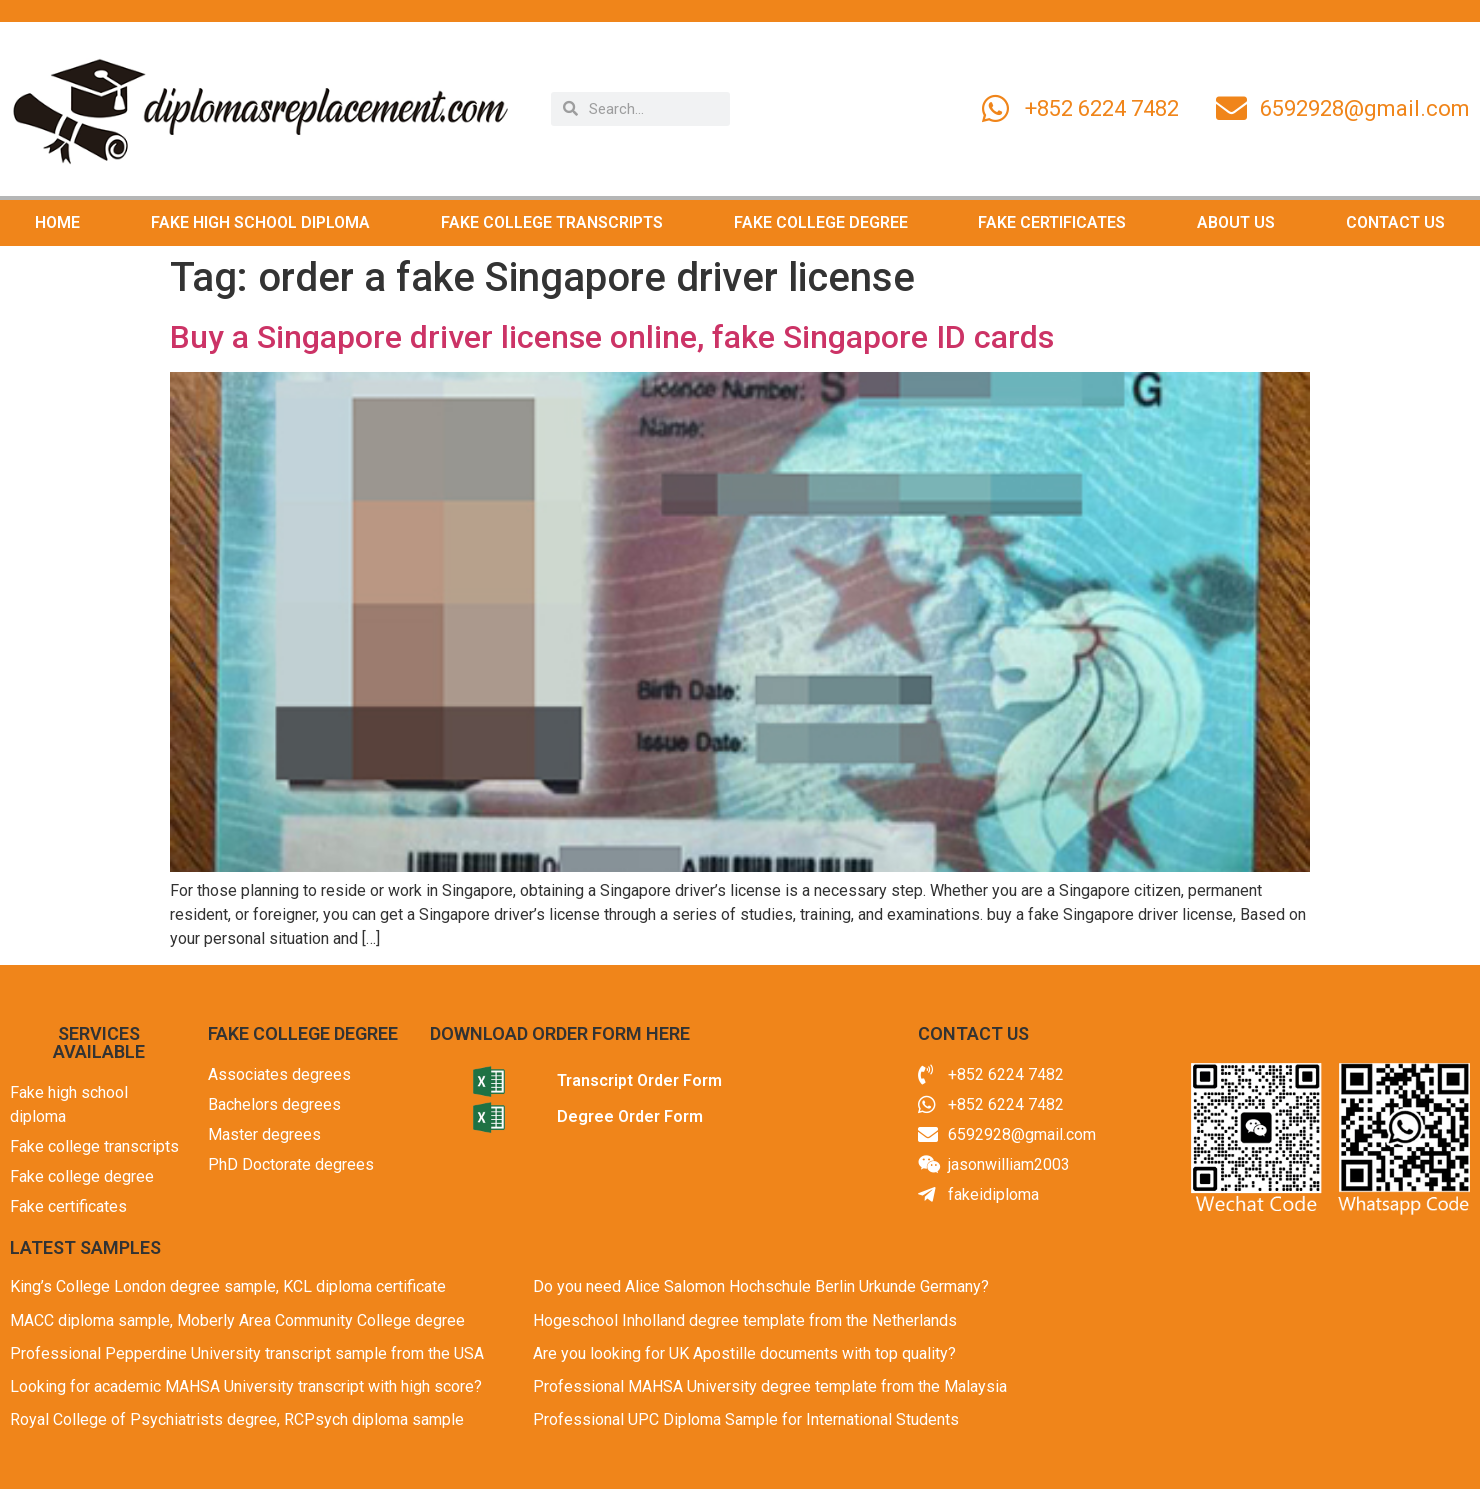  What do you see at coordinates (821, 222) in the screenshot?
I see `FAKE COLLEGE DEGREE` at bounding box center [821, 222].